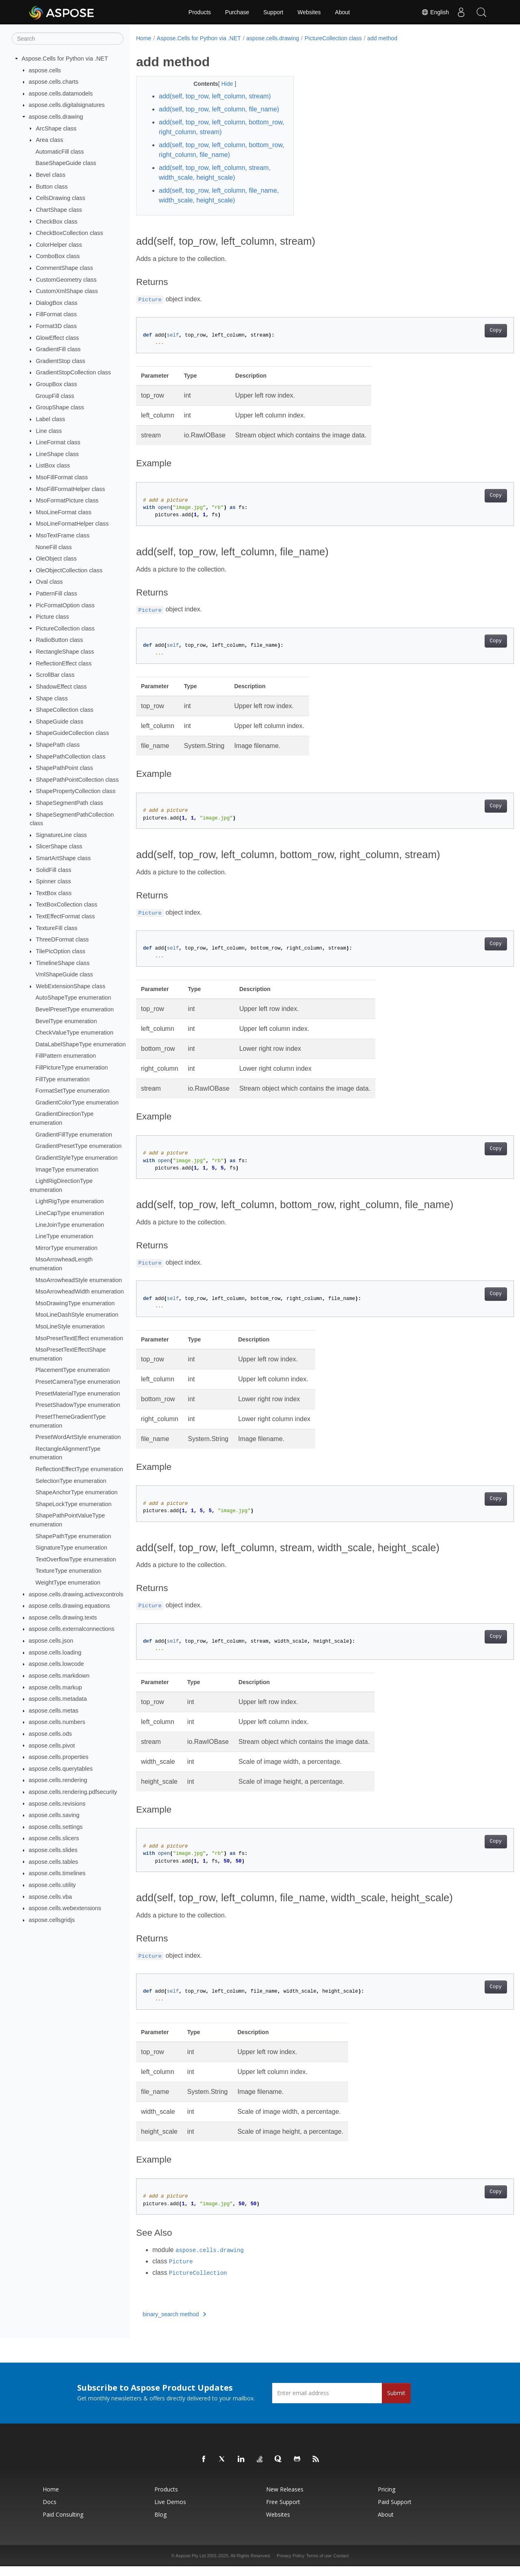 The image size is (520, 2576). I want to click on MsoArrowheadWidth enumeration, so click(79, 1291).